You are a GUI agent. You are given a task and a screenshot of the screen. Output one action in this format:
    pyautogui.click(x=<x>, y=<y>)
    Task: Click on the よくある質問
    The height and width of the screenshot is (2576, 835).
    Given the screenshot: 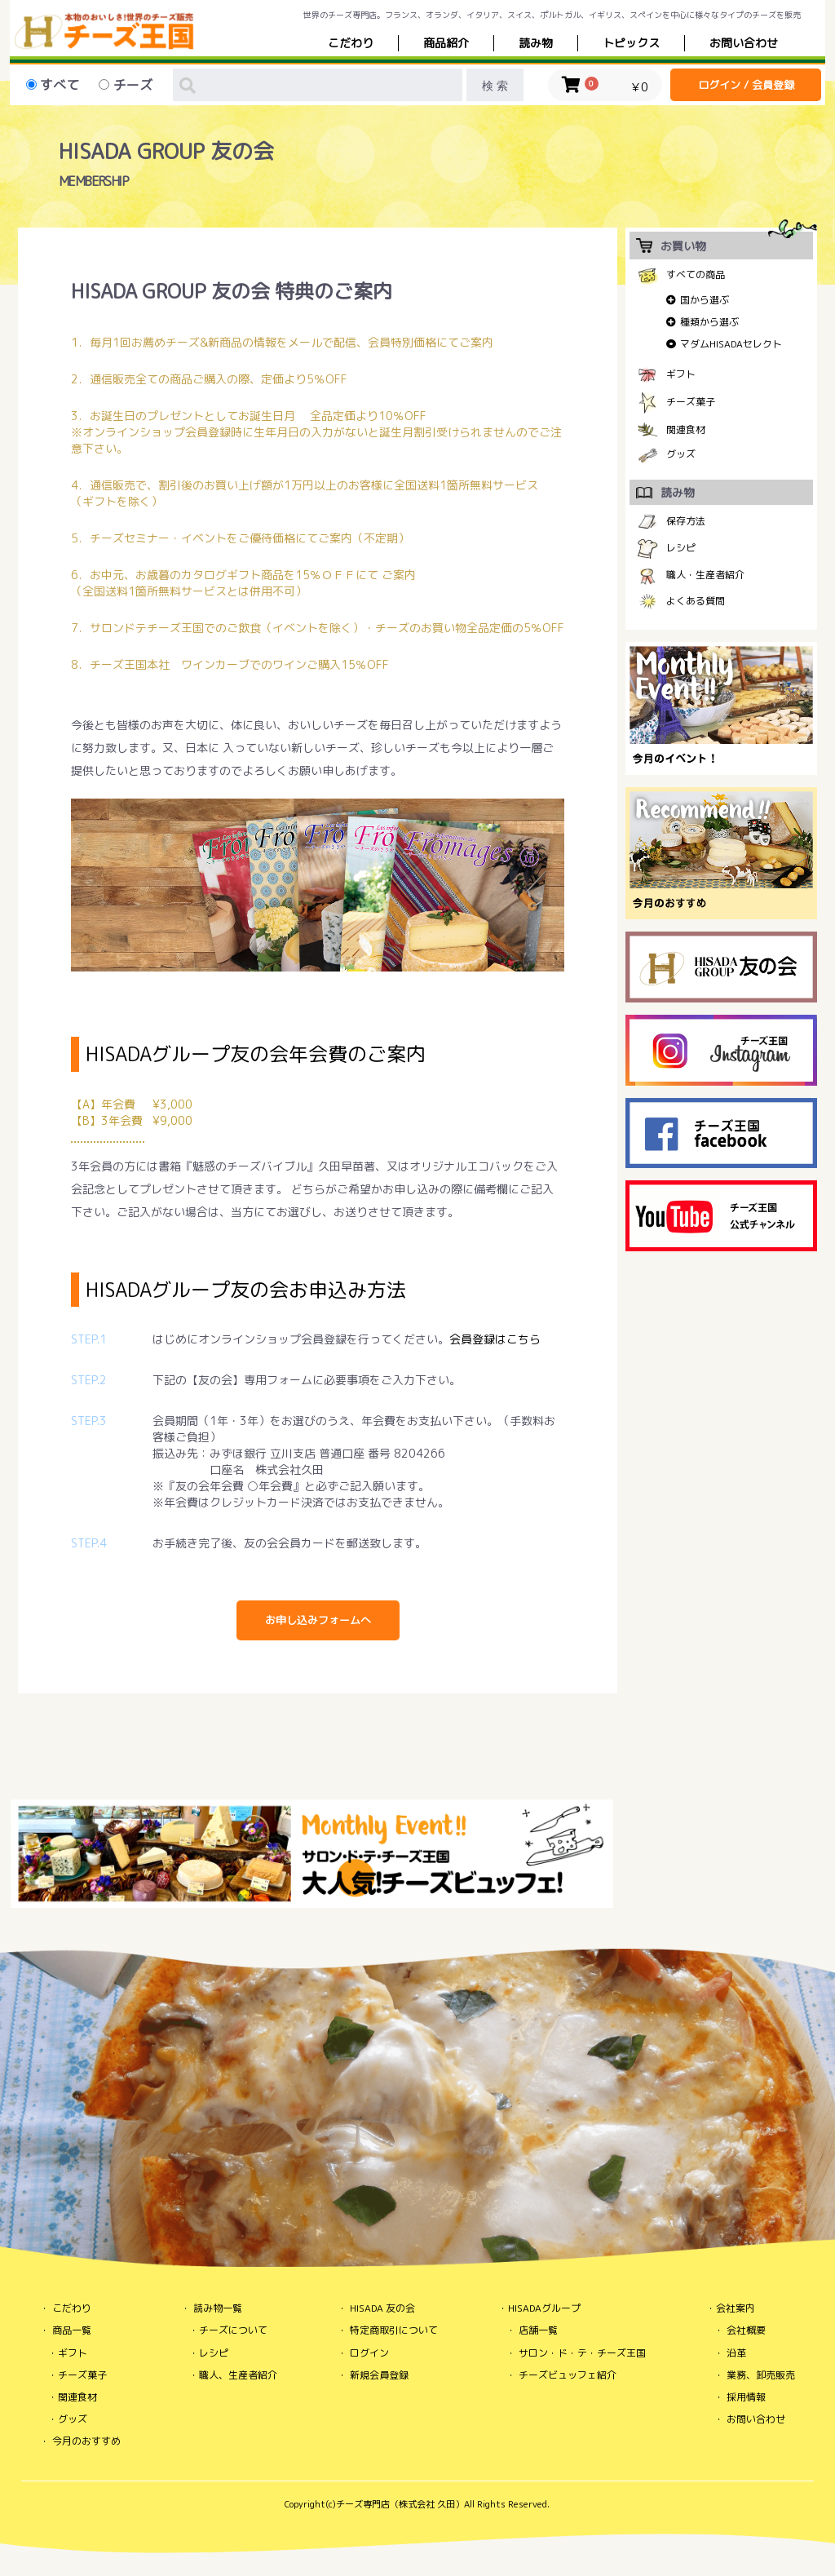 What is the action you would take?
    pyautogui.click(x=695, y=601)
    